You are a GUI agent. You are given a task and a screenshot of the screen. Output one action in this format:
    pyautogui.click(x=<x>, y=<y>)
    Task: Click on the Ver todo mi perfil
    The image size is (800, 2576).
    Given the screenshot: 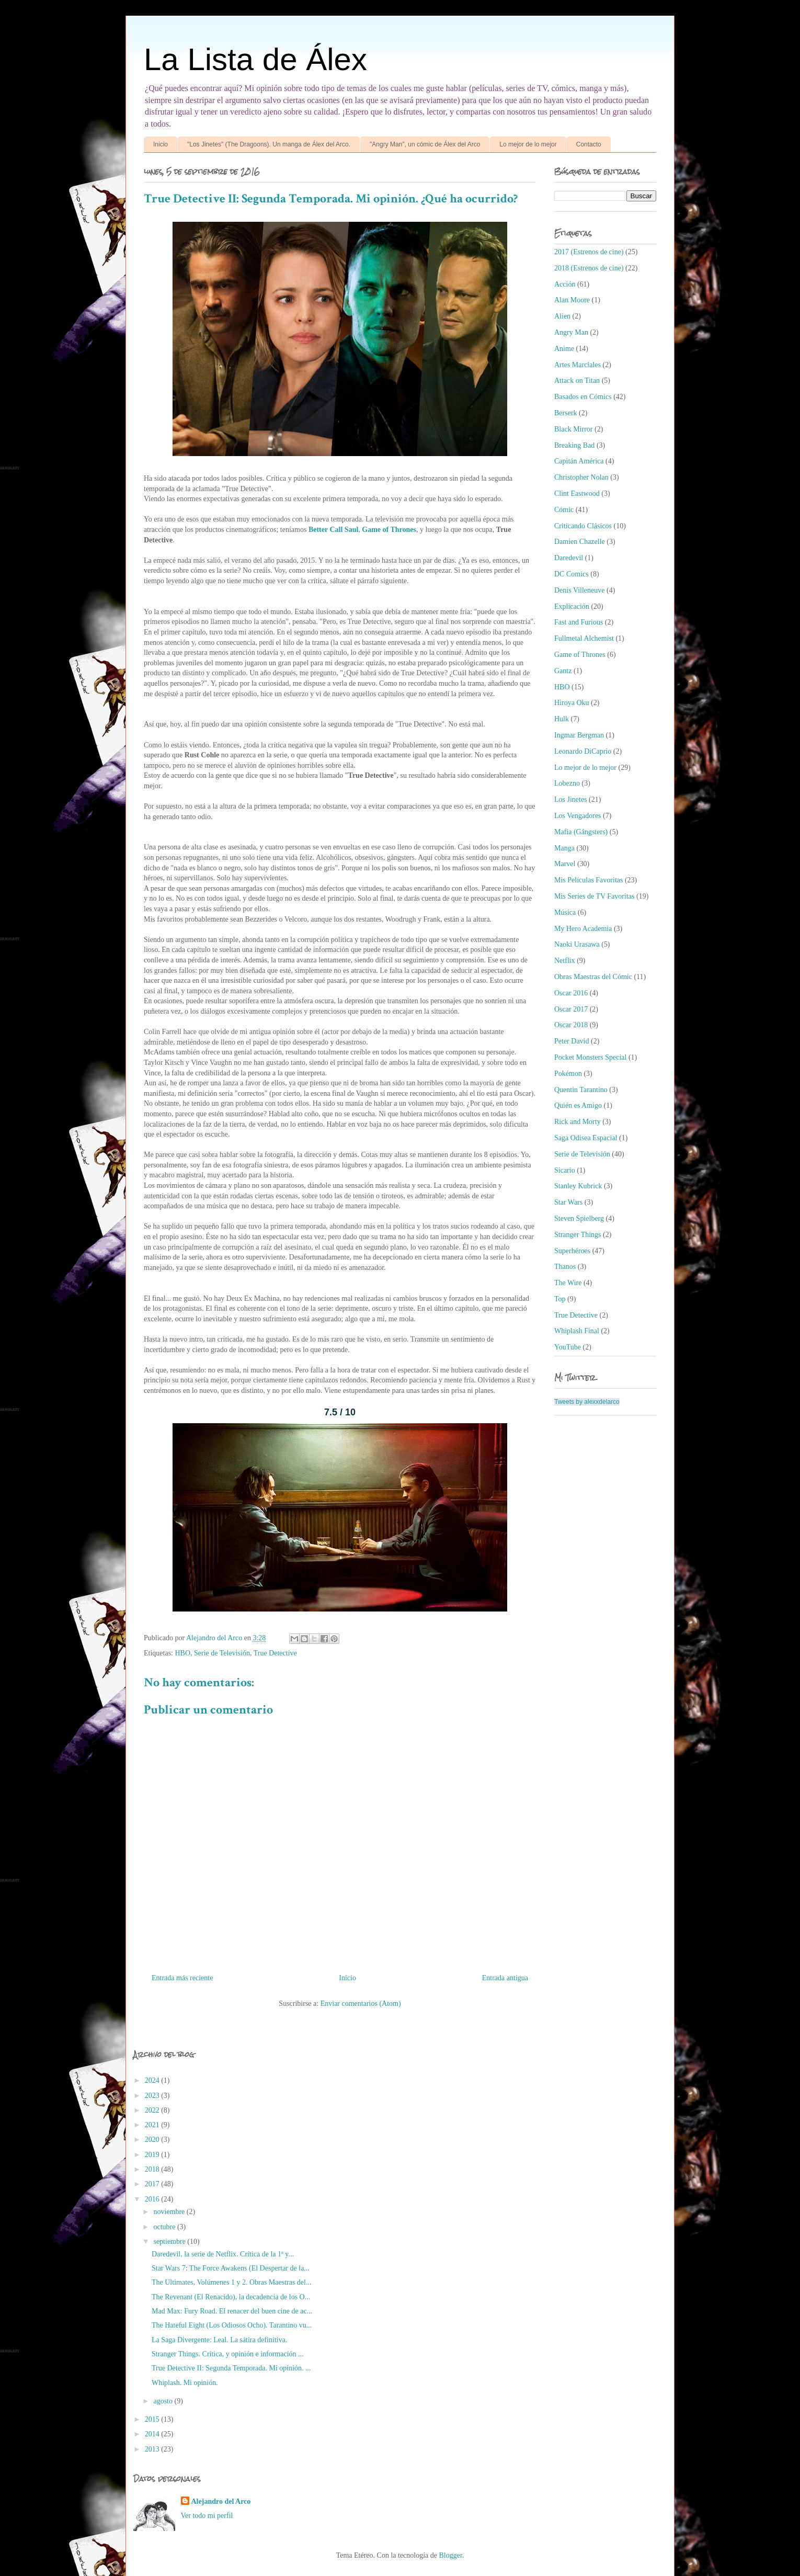 What is the action you would take?
    pyautogui.click(x=207, y=2516)
    